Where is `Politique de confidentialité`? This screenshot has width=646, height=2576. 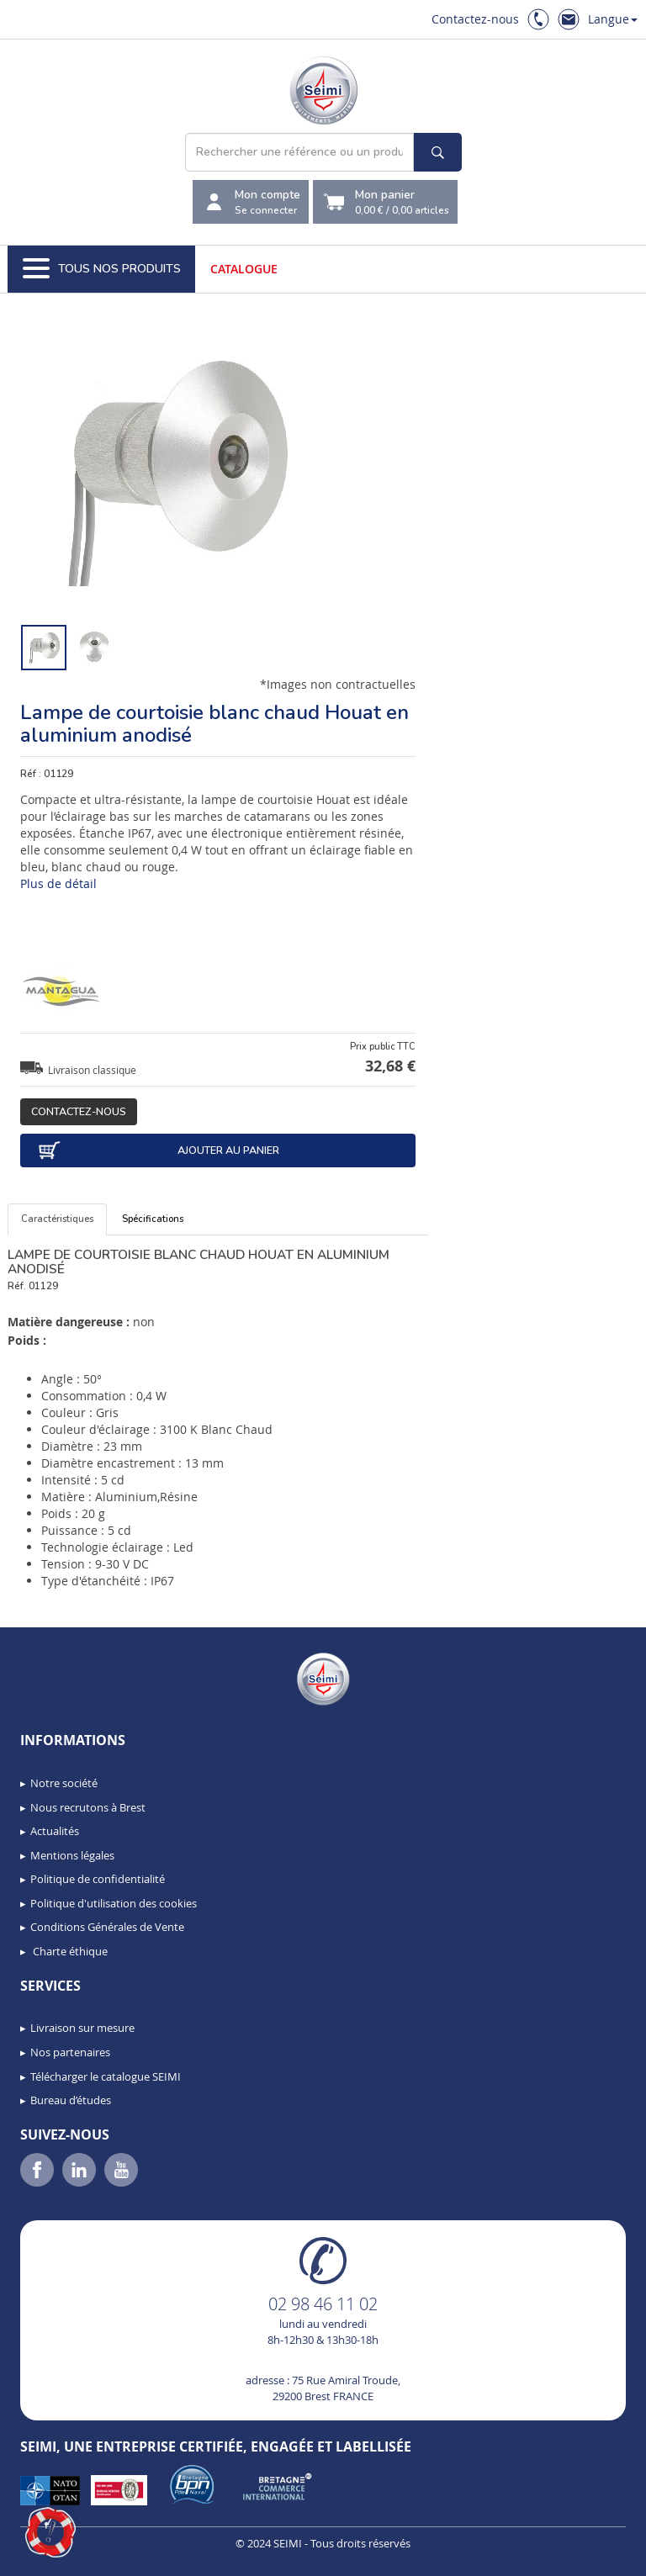 Politique de confidentialité is located at coordinates (97, 1878).